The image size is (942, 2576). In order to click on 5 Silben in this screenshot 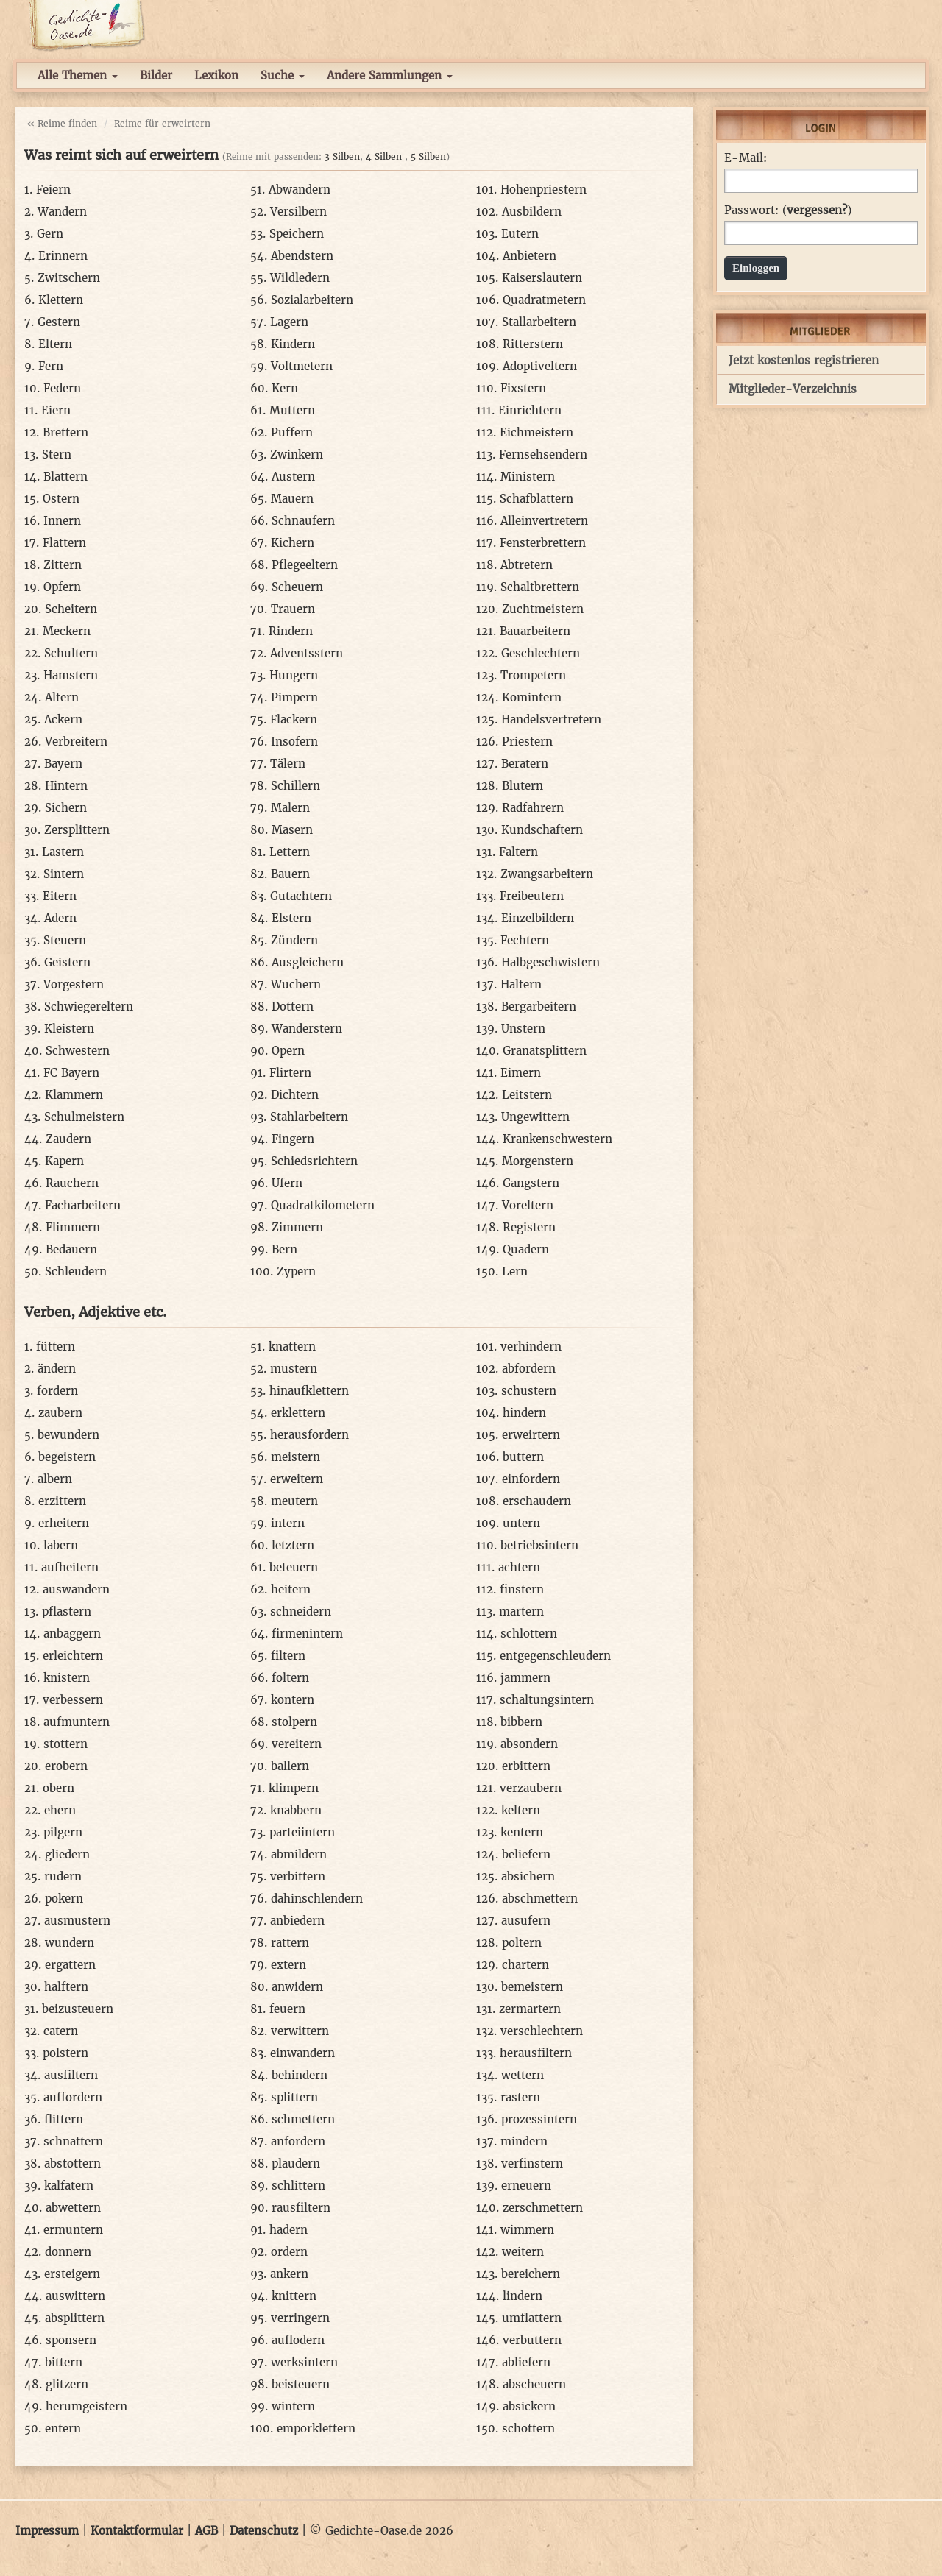, I will do `click(428, 156)`.